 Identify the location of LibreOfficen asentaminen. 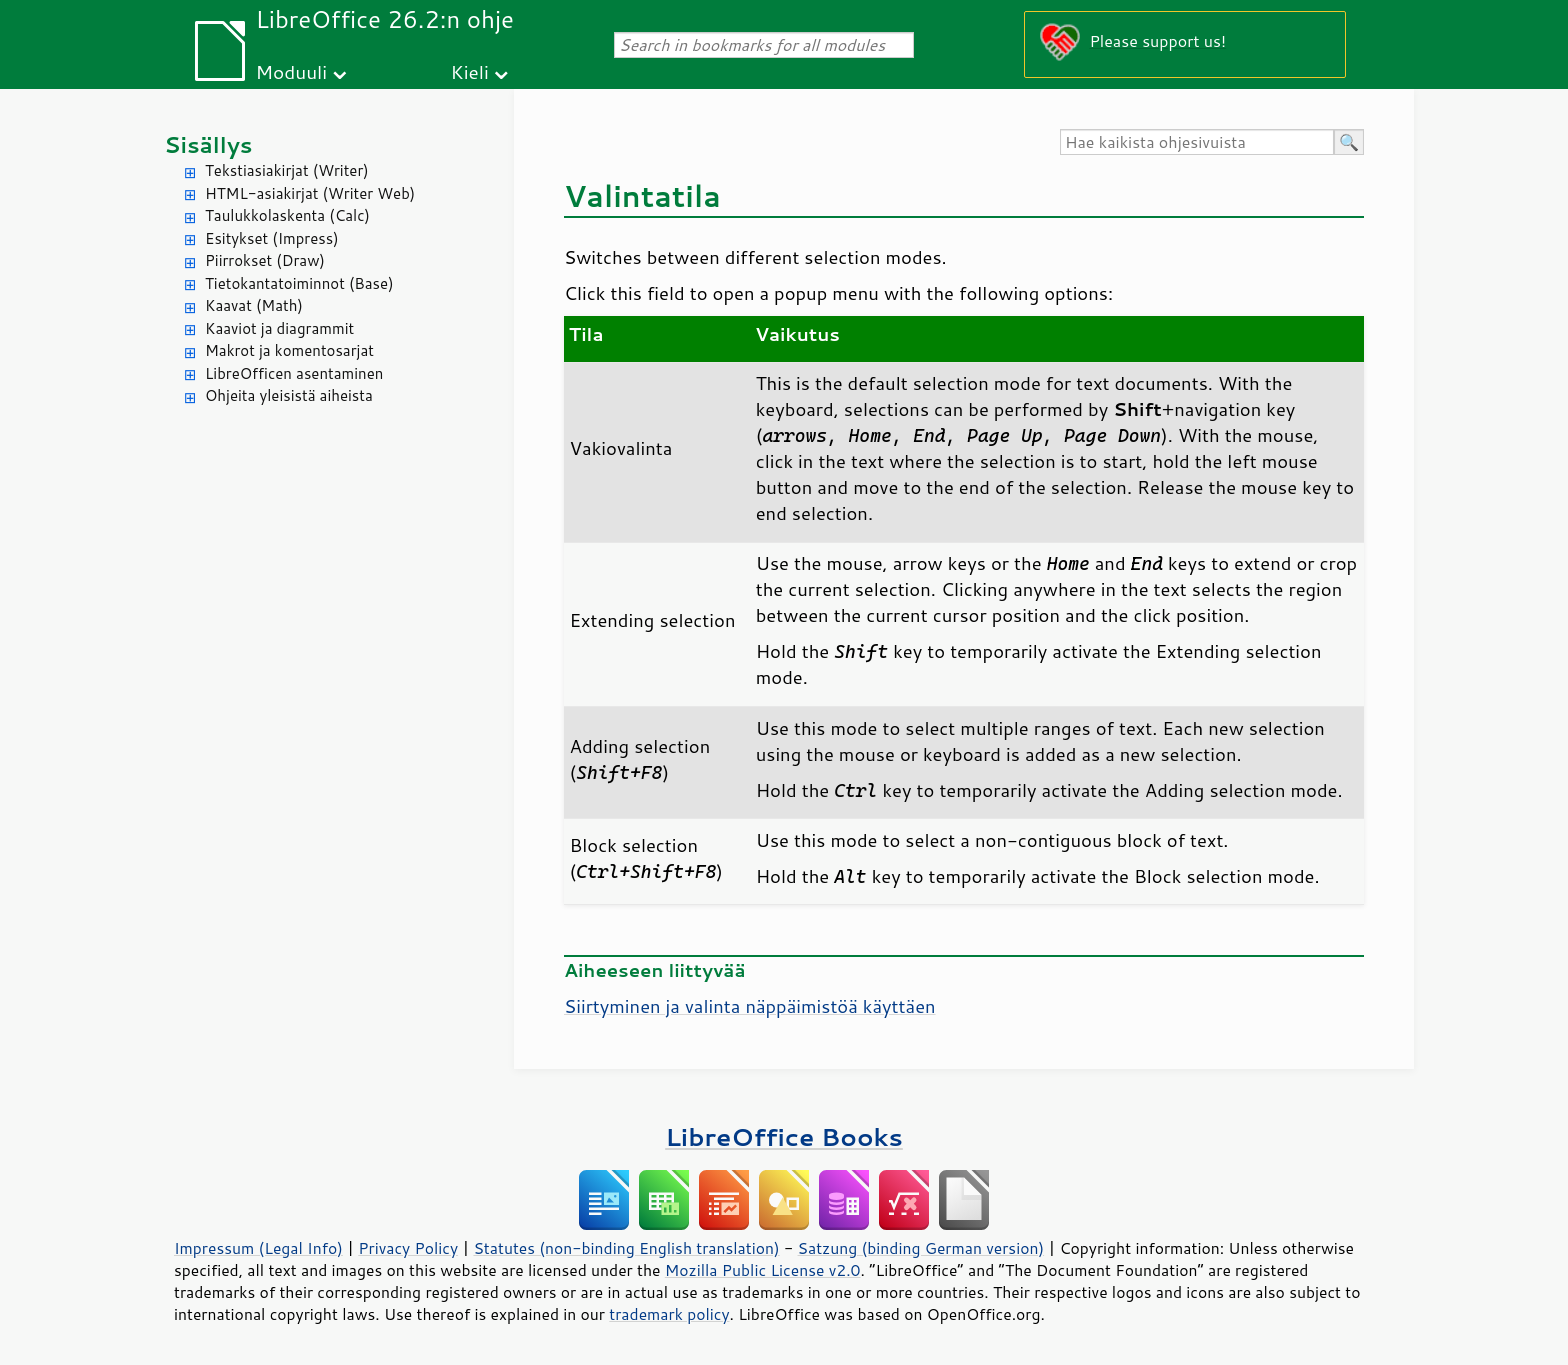
(294, 373).